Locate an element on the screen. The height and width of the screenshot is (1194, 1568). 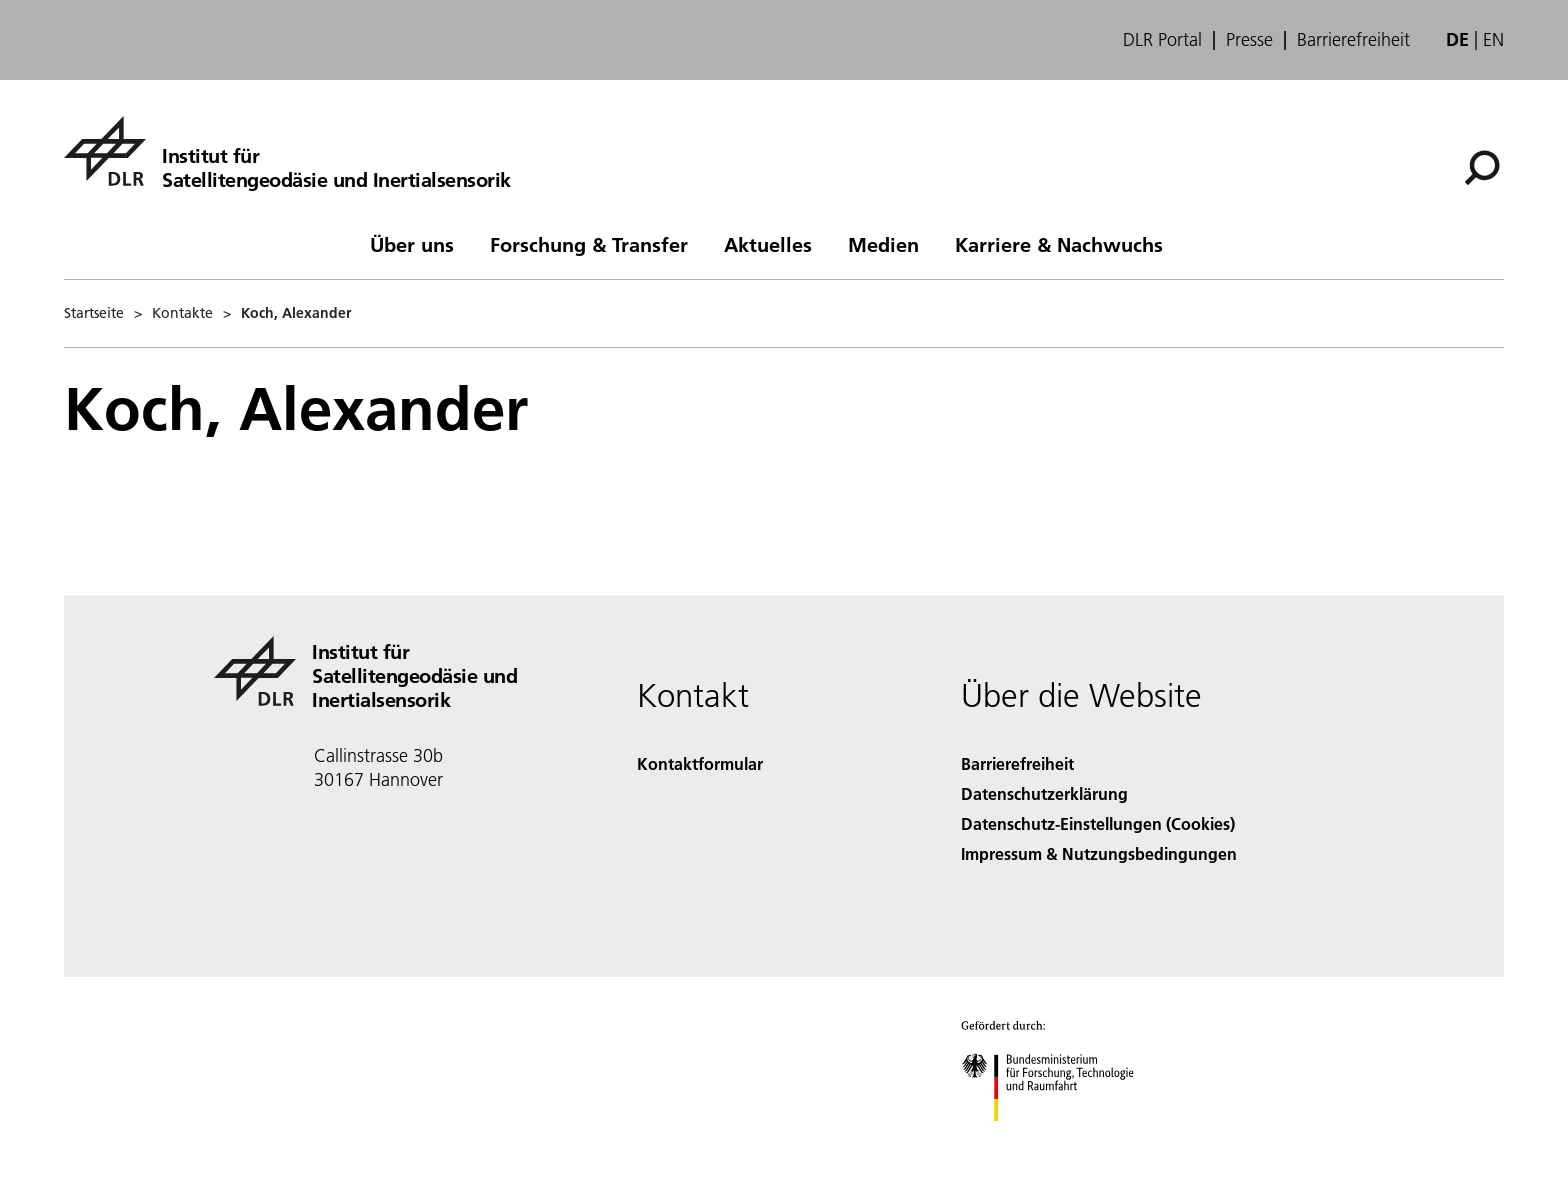
Presse is located at coordinates (1249, 40).